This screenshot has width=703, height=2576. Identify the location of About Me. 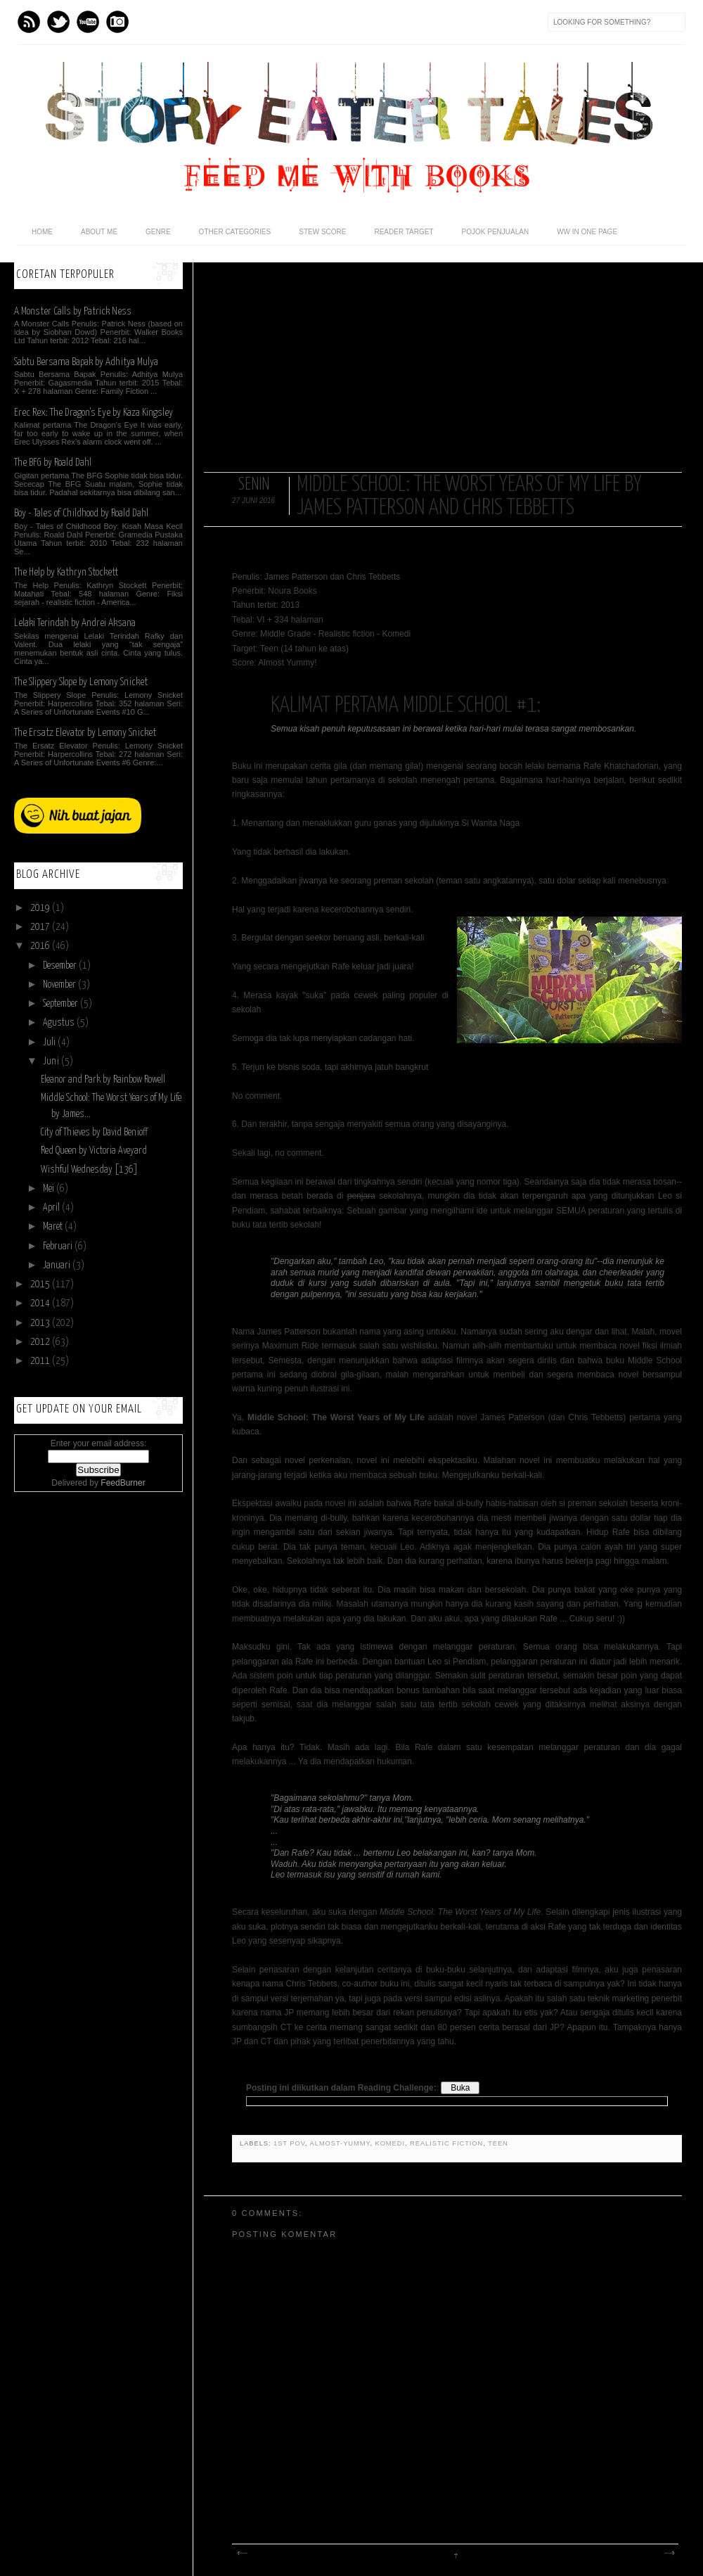
(99, 232).